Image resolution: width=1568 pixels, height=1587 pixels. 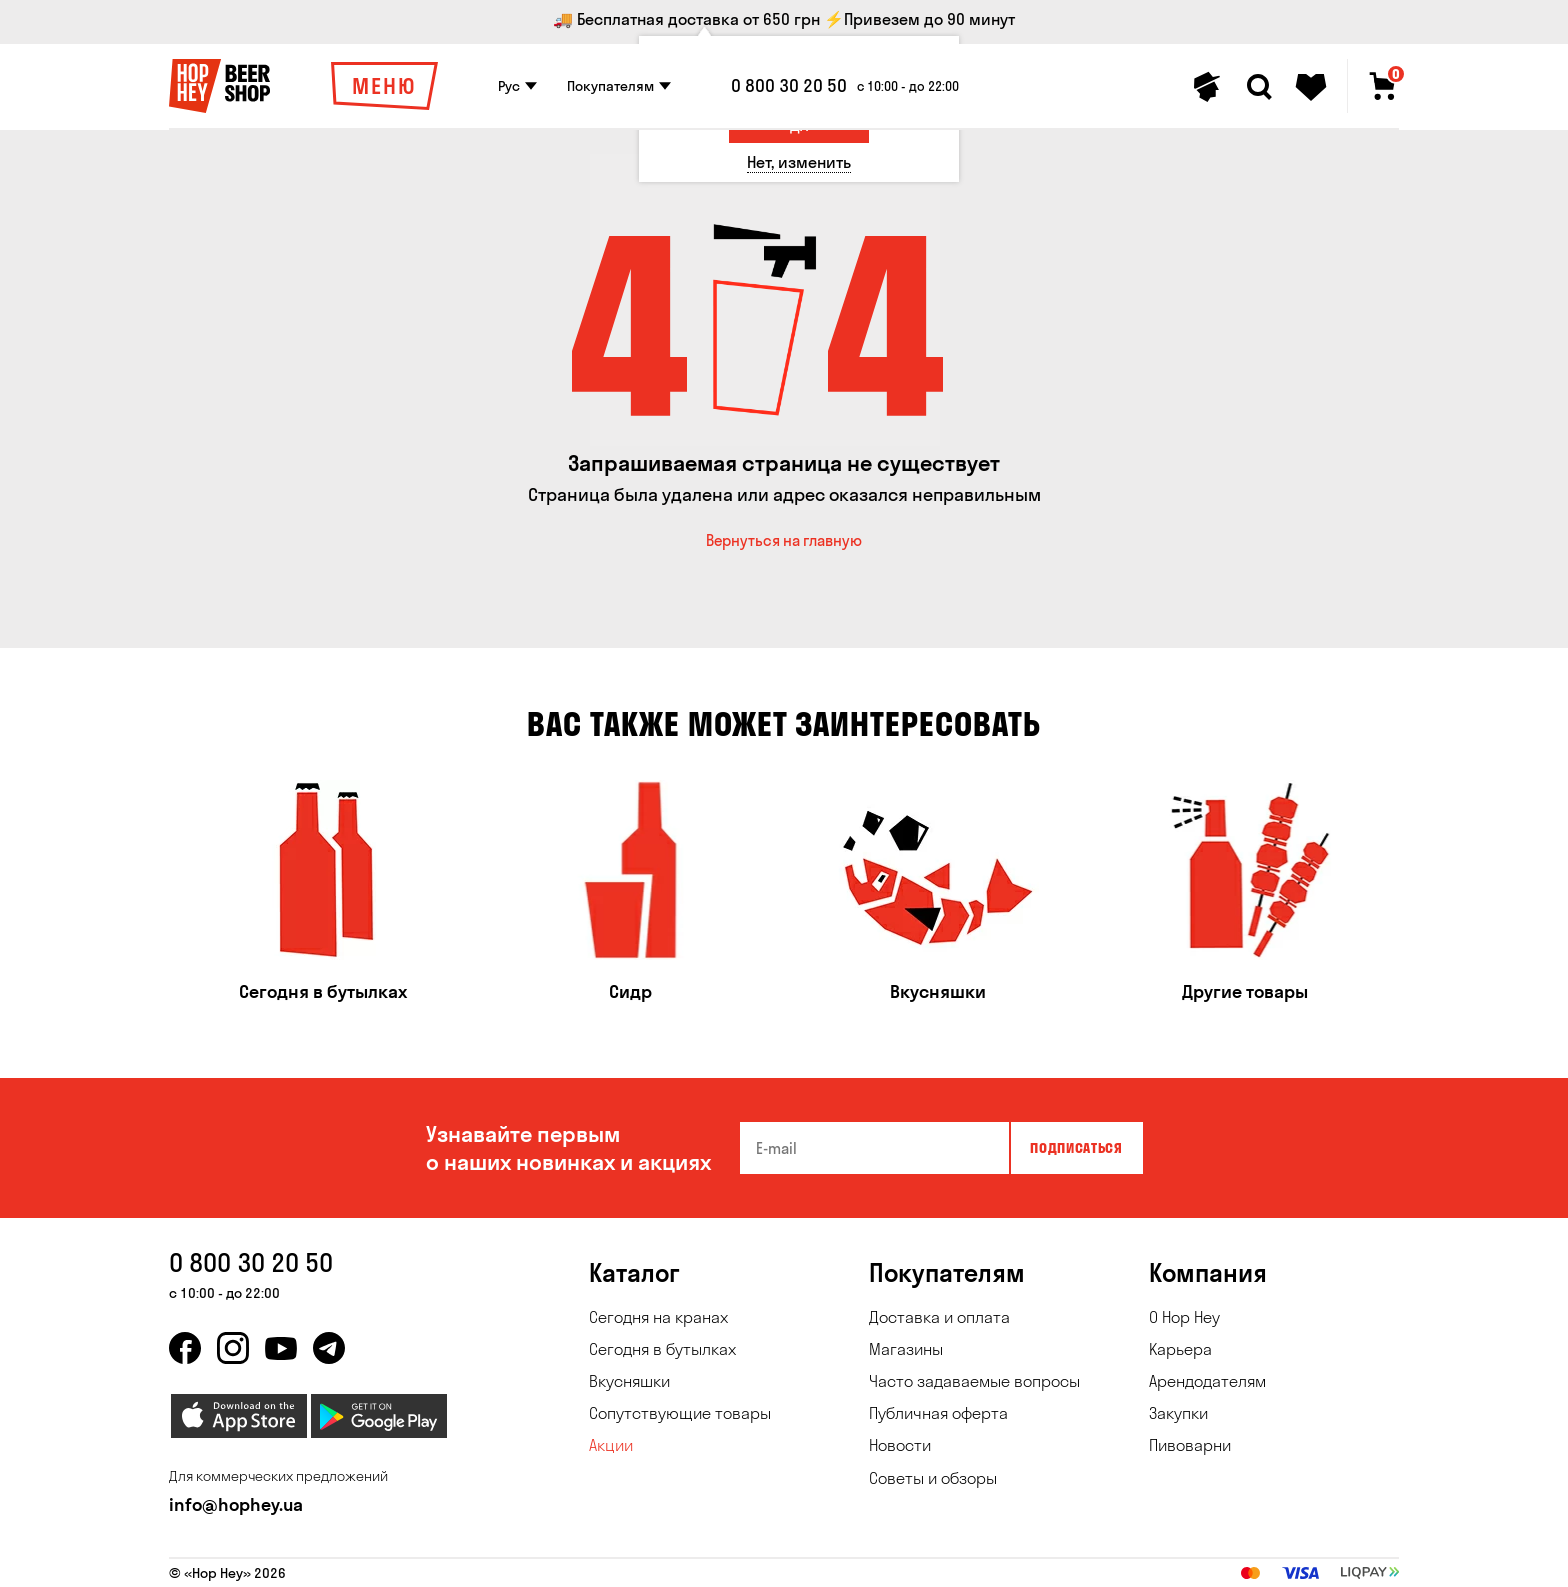 What do you see at coordinates (789, 86) in the screenshot?
I see `0 800 30 20 50` at bounding box center [789, 86].